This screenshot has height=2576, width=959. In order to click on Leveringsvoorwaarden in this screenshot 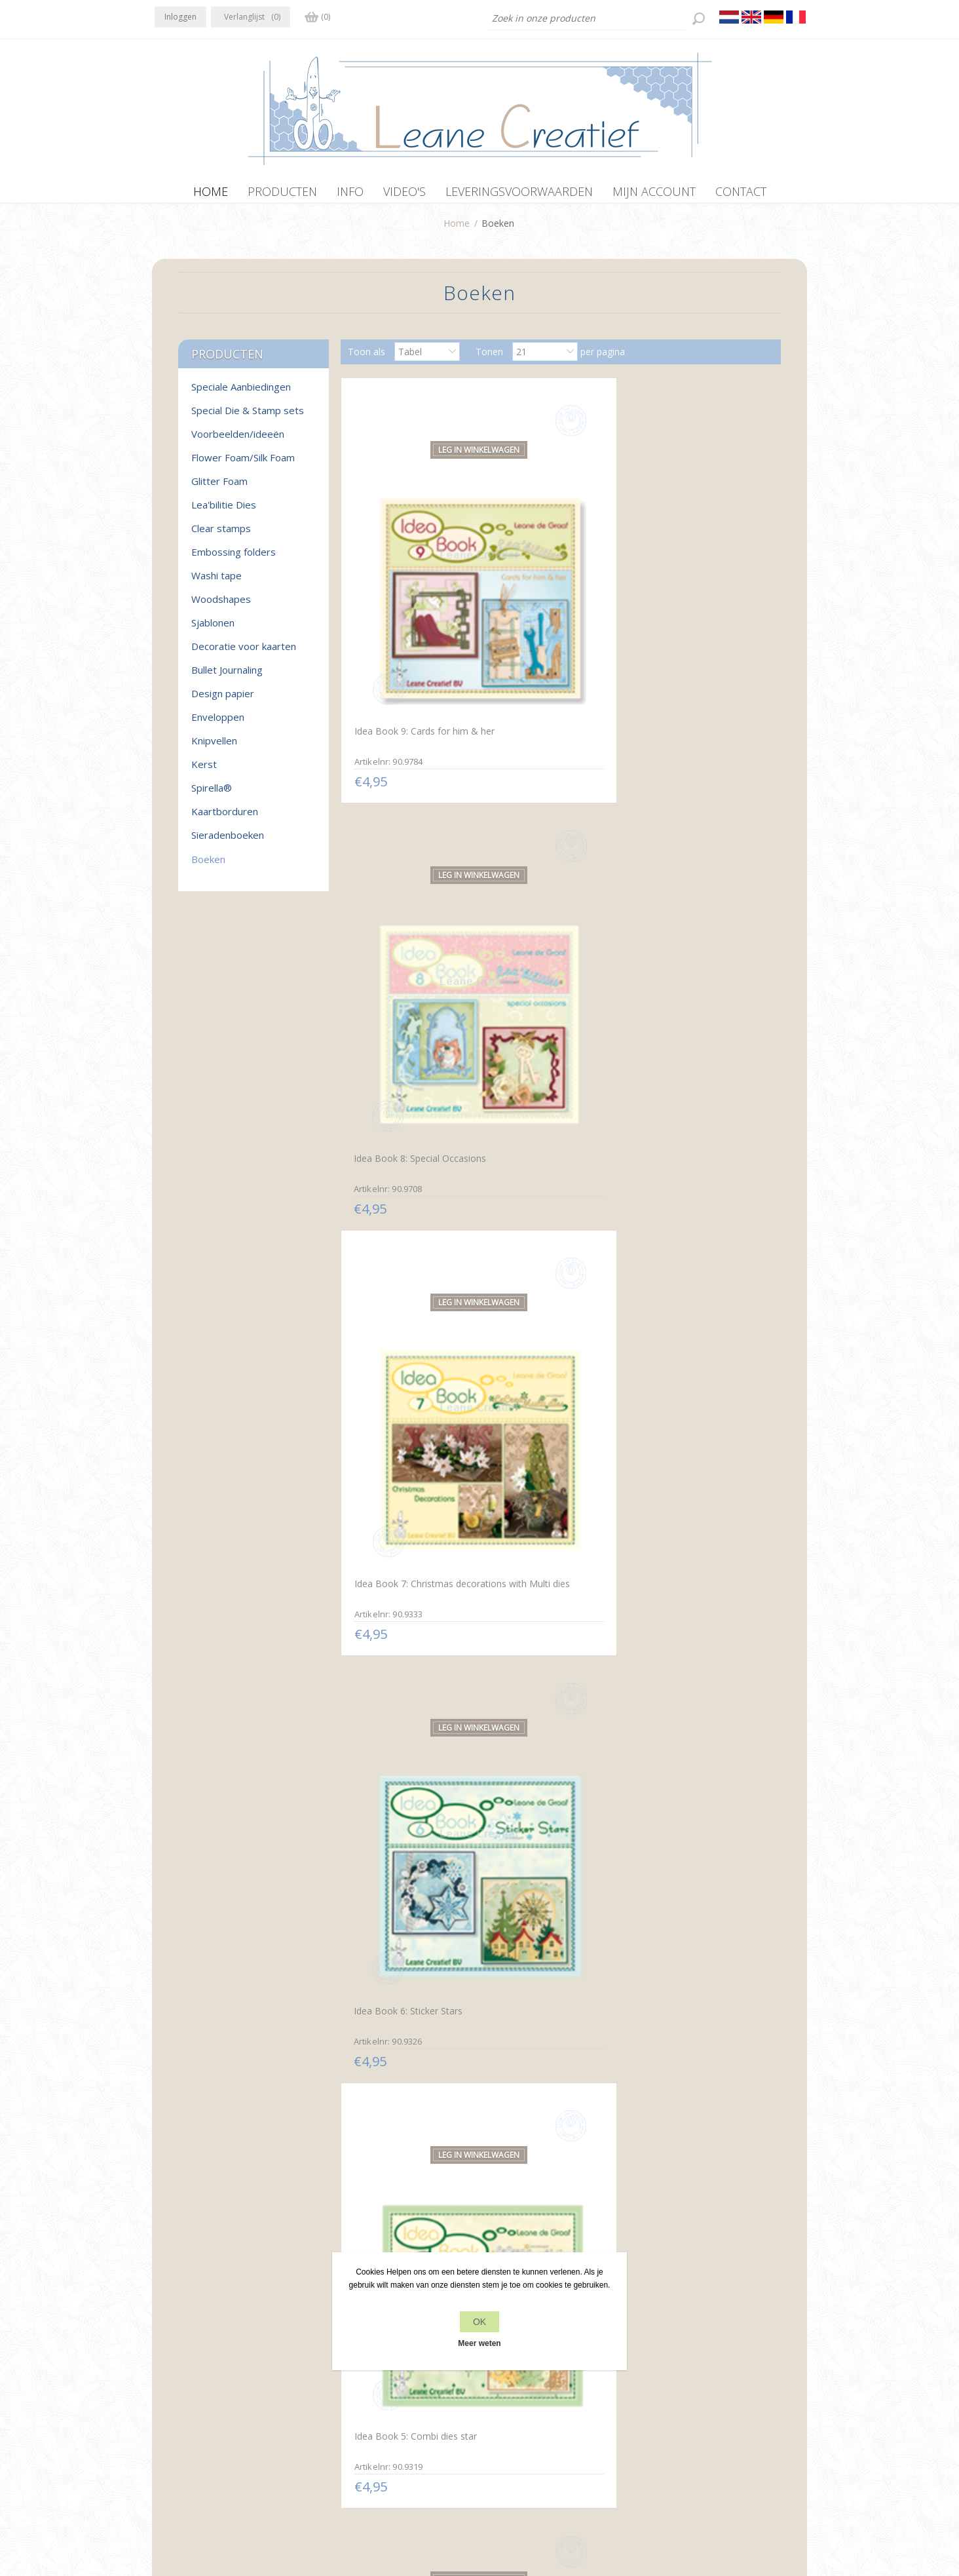, I will do `click(367, 2429)`.